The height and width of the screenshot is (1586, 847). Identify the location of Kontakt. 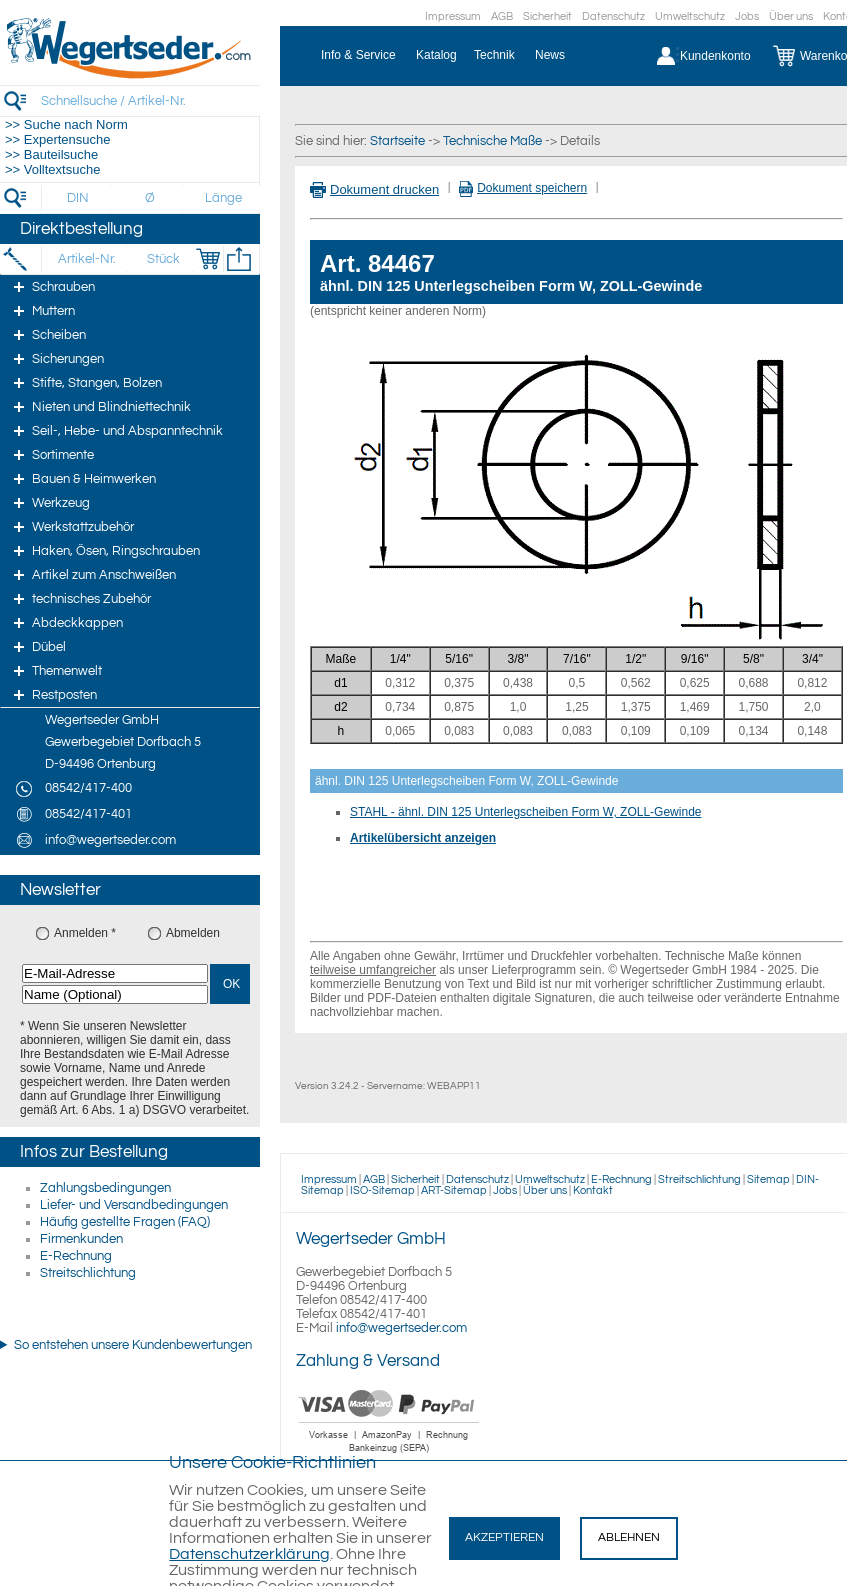
(593, 1190).